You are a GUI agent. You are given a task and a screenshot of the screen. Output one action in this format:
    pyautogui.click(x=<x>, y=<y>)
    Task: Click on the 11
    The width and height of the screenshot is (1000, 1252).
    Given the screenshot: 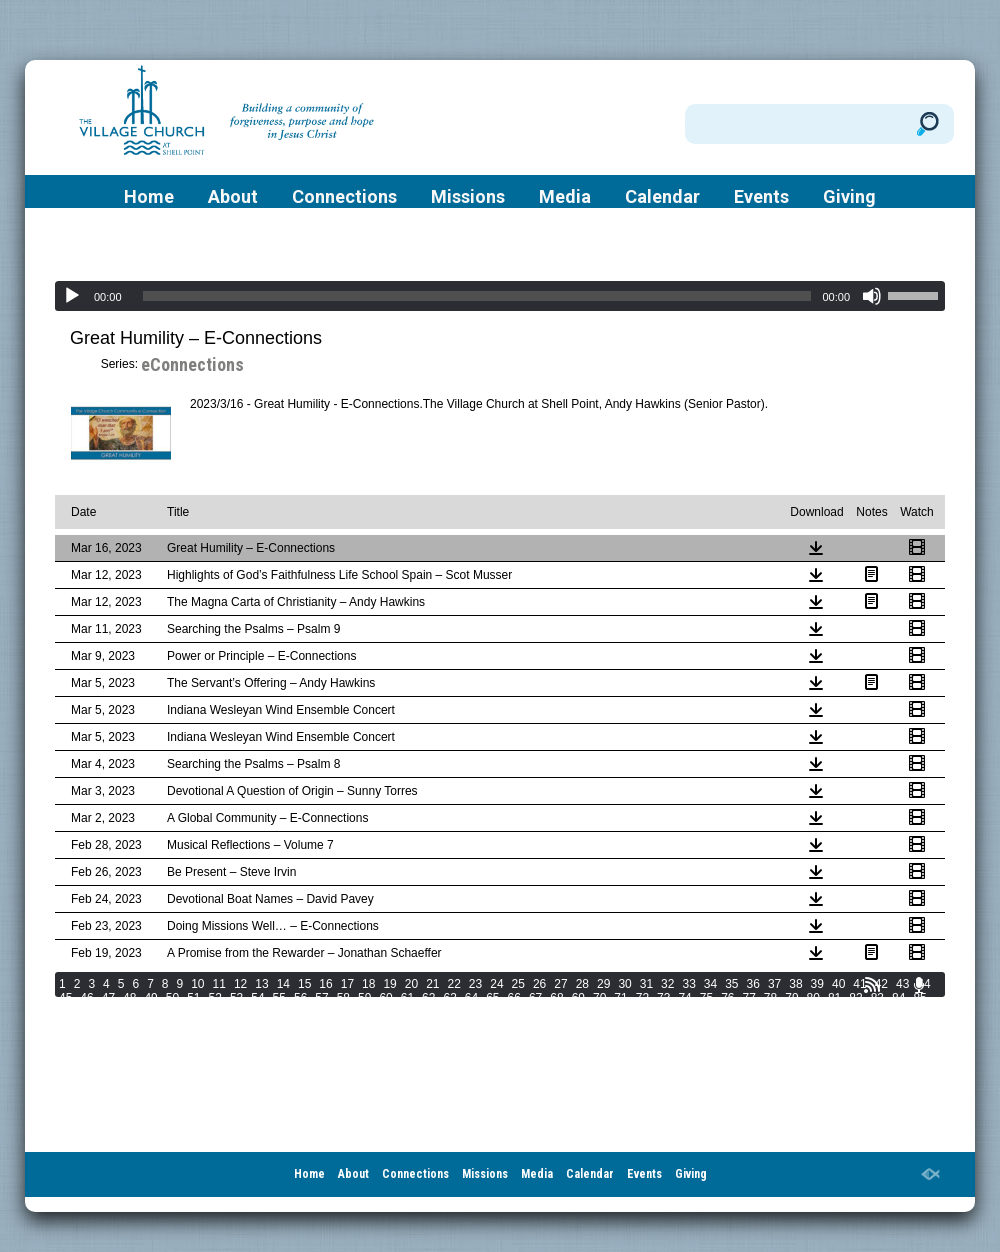 What is the action you would take?
    pyautogui.click(x=219, y=984)
    